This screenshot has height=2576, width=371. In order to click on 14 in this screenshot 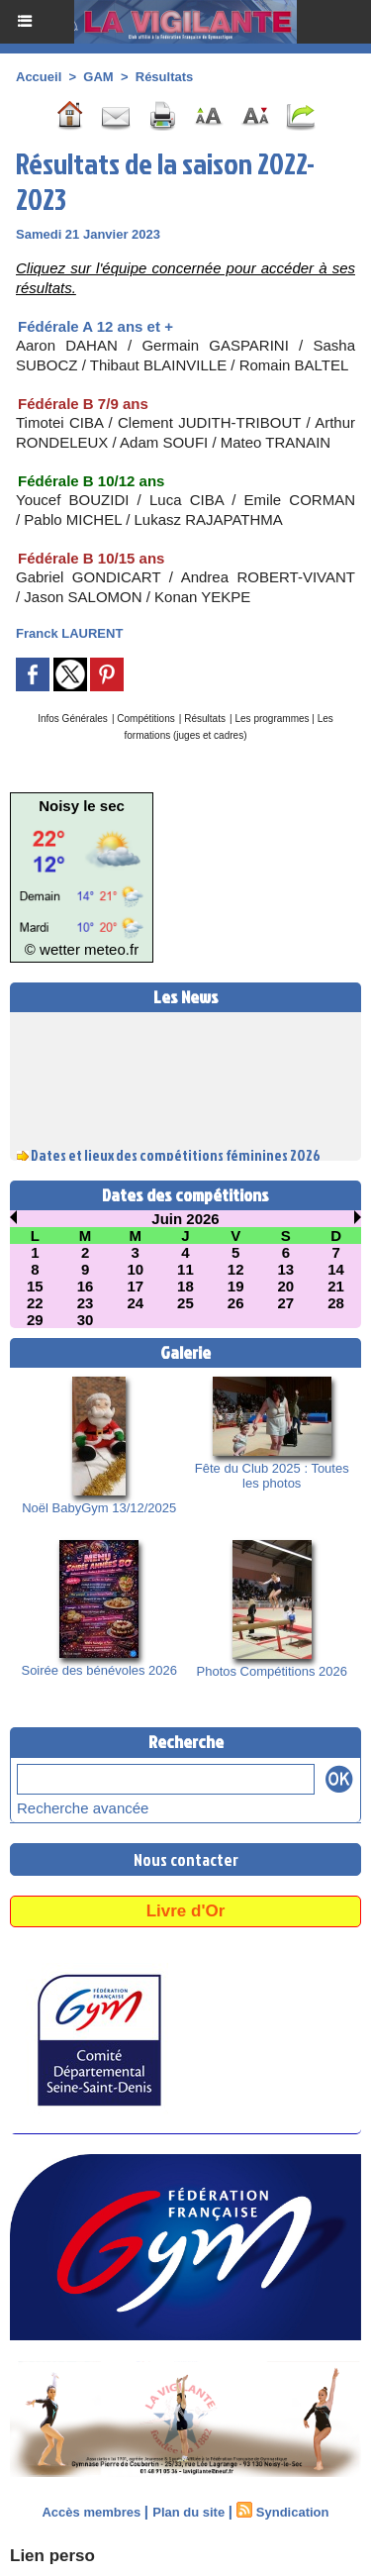, I will do `click(335, 1269)`.